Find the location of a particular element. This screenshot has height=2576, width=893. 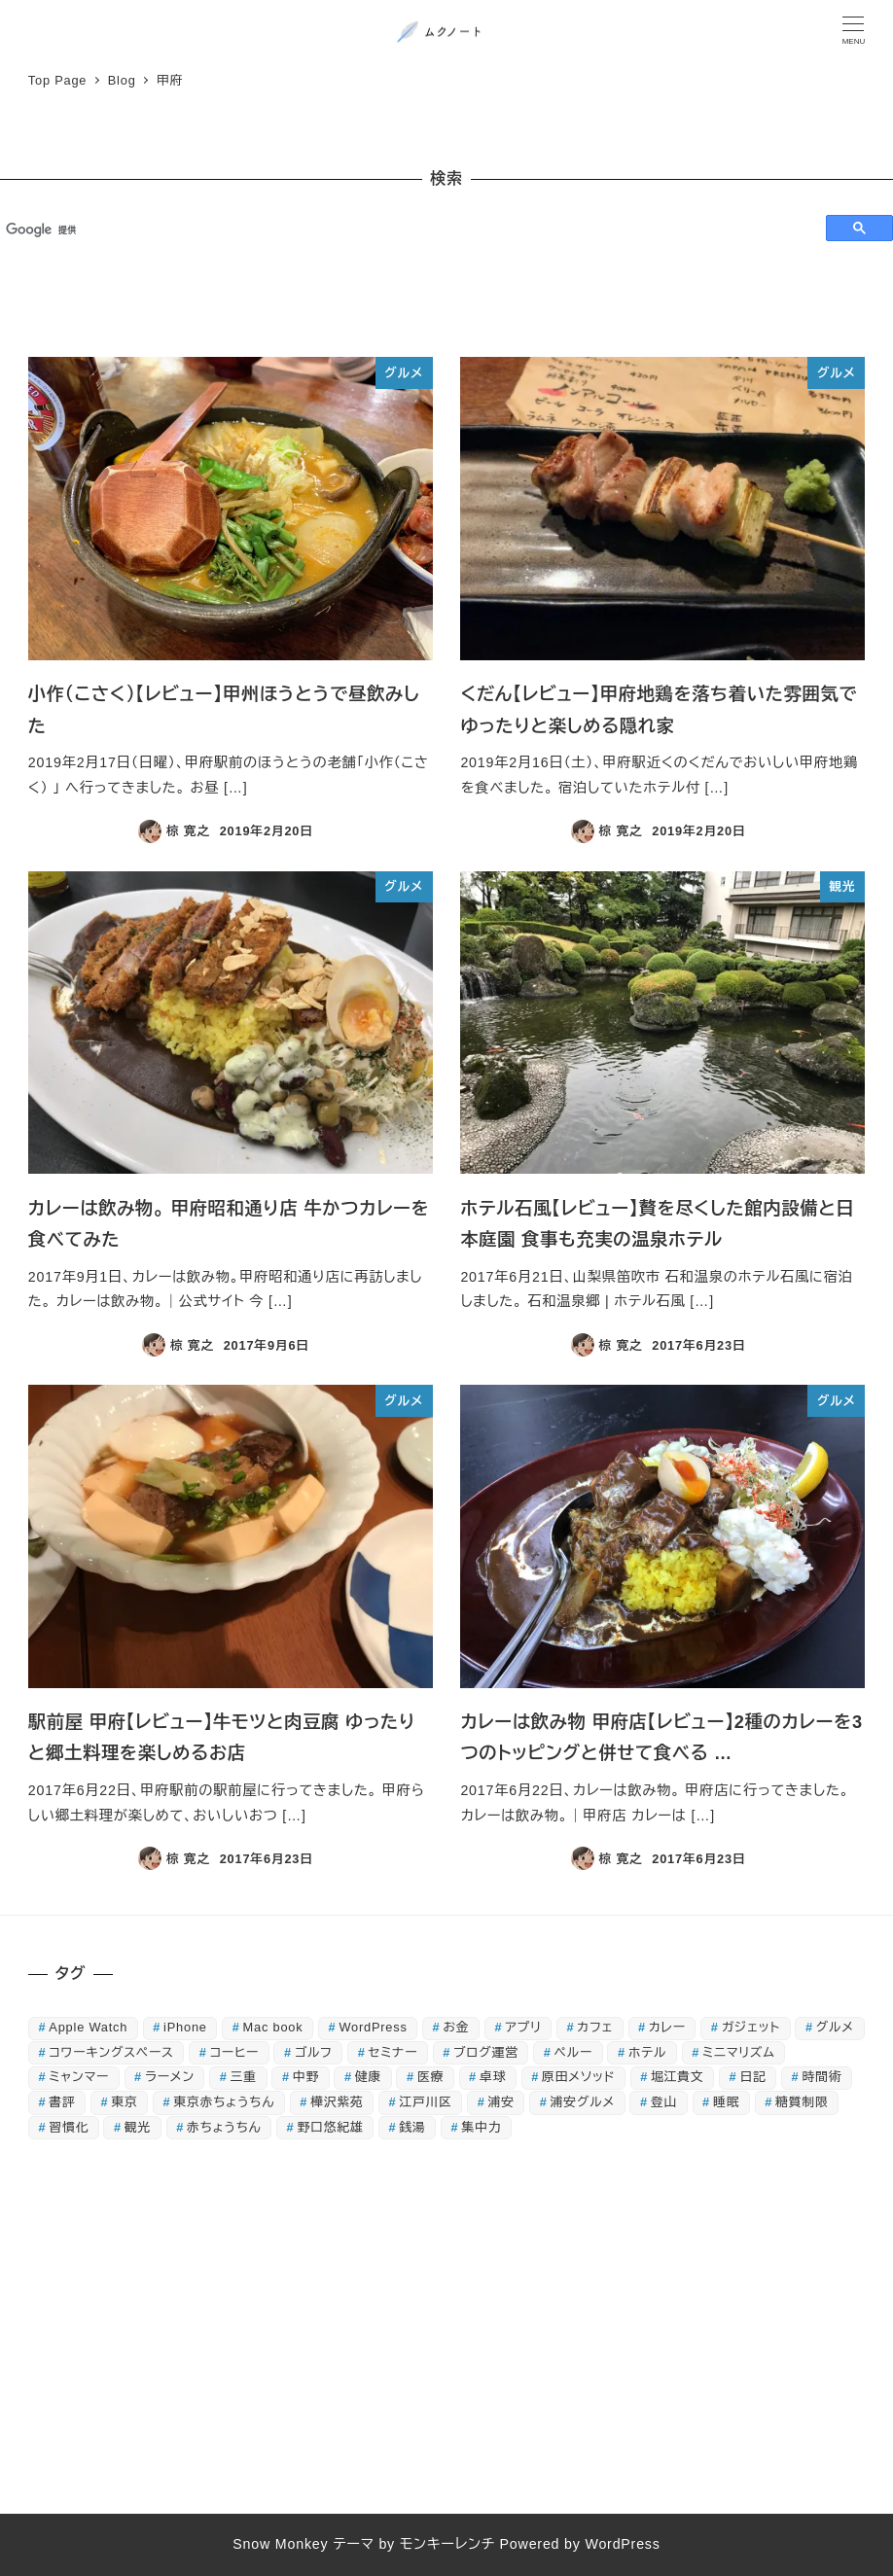

江戸川区 [江戸川区 (15個の項目)] is located at coordinates (425, 2102).